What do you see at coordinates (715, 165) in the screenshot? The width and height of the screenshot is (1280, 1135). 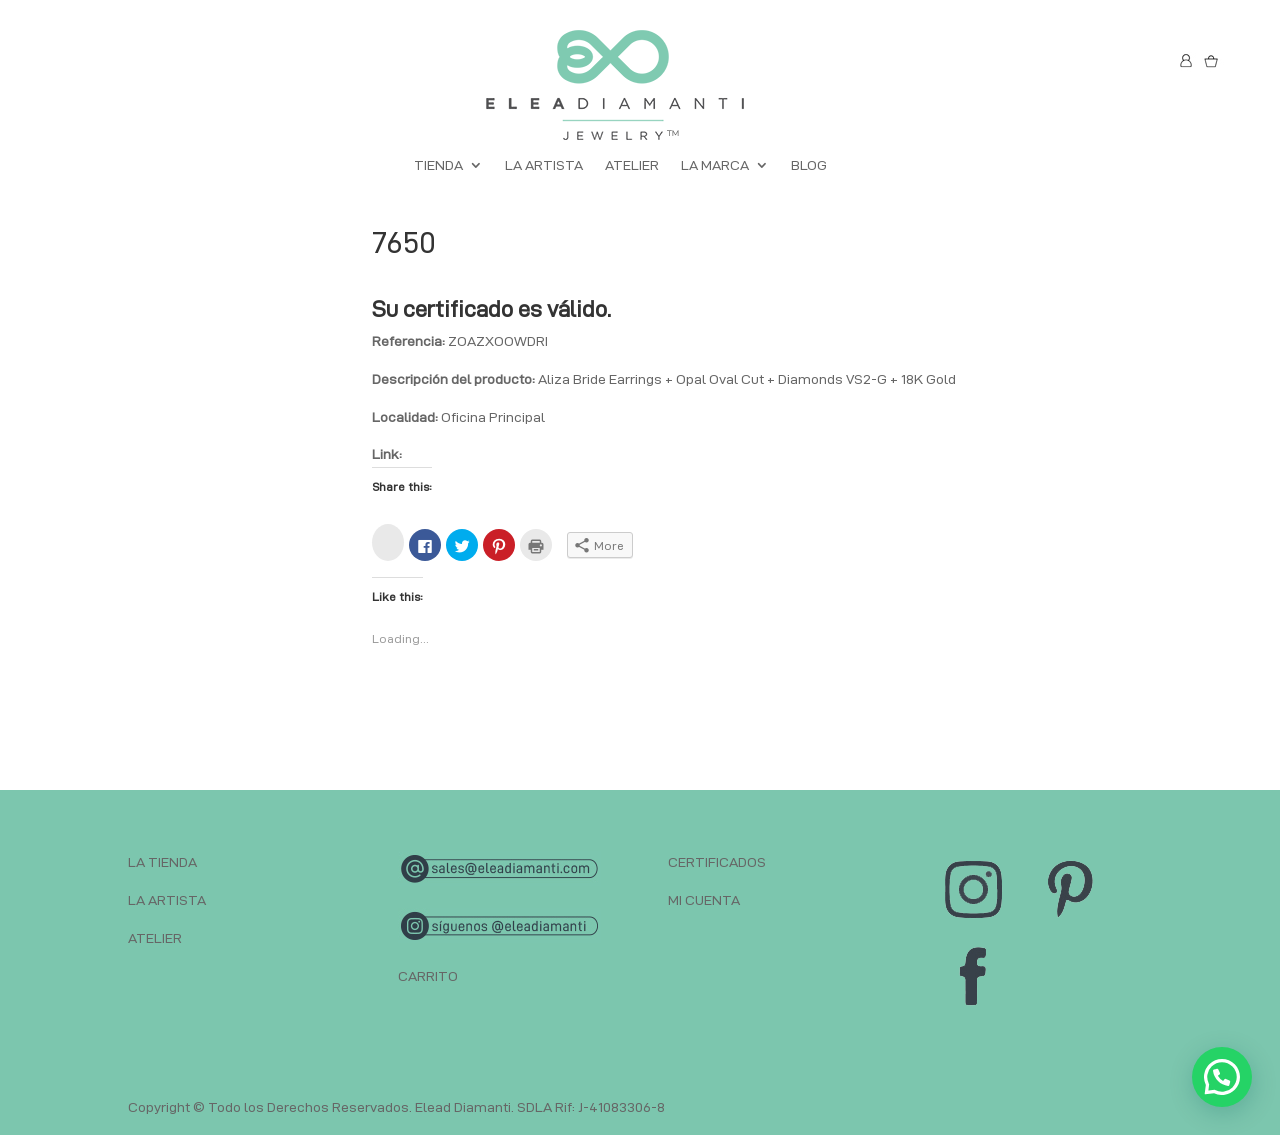 I see `LA MARCA` at bounding box center [715, 165].